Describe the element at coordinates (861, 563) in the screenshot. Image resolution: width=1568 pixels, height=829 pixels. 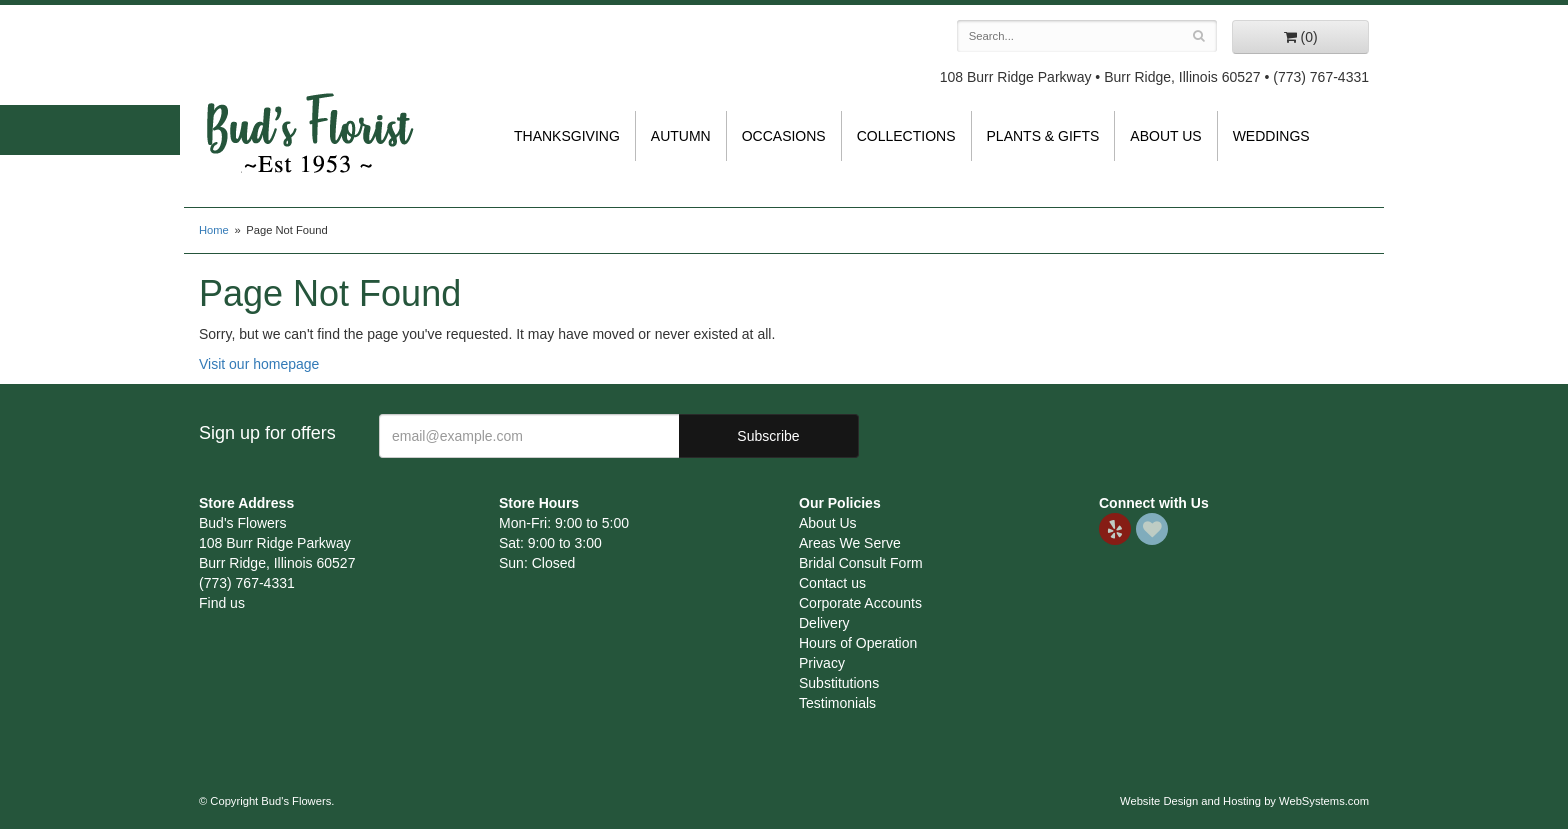
I see `Bridal Consult Form` at that location.